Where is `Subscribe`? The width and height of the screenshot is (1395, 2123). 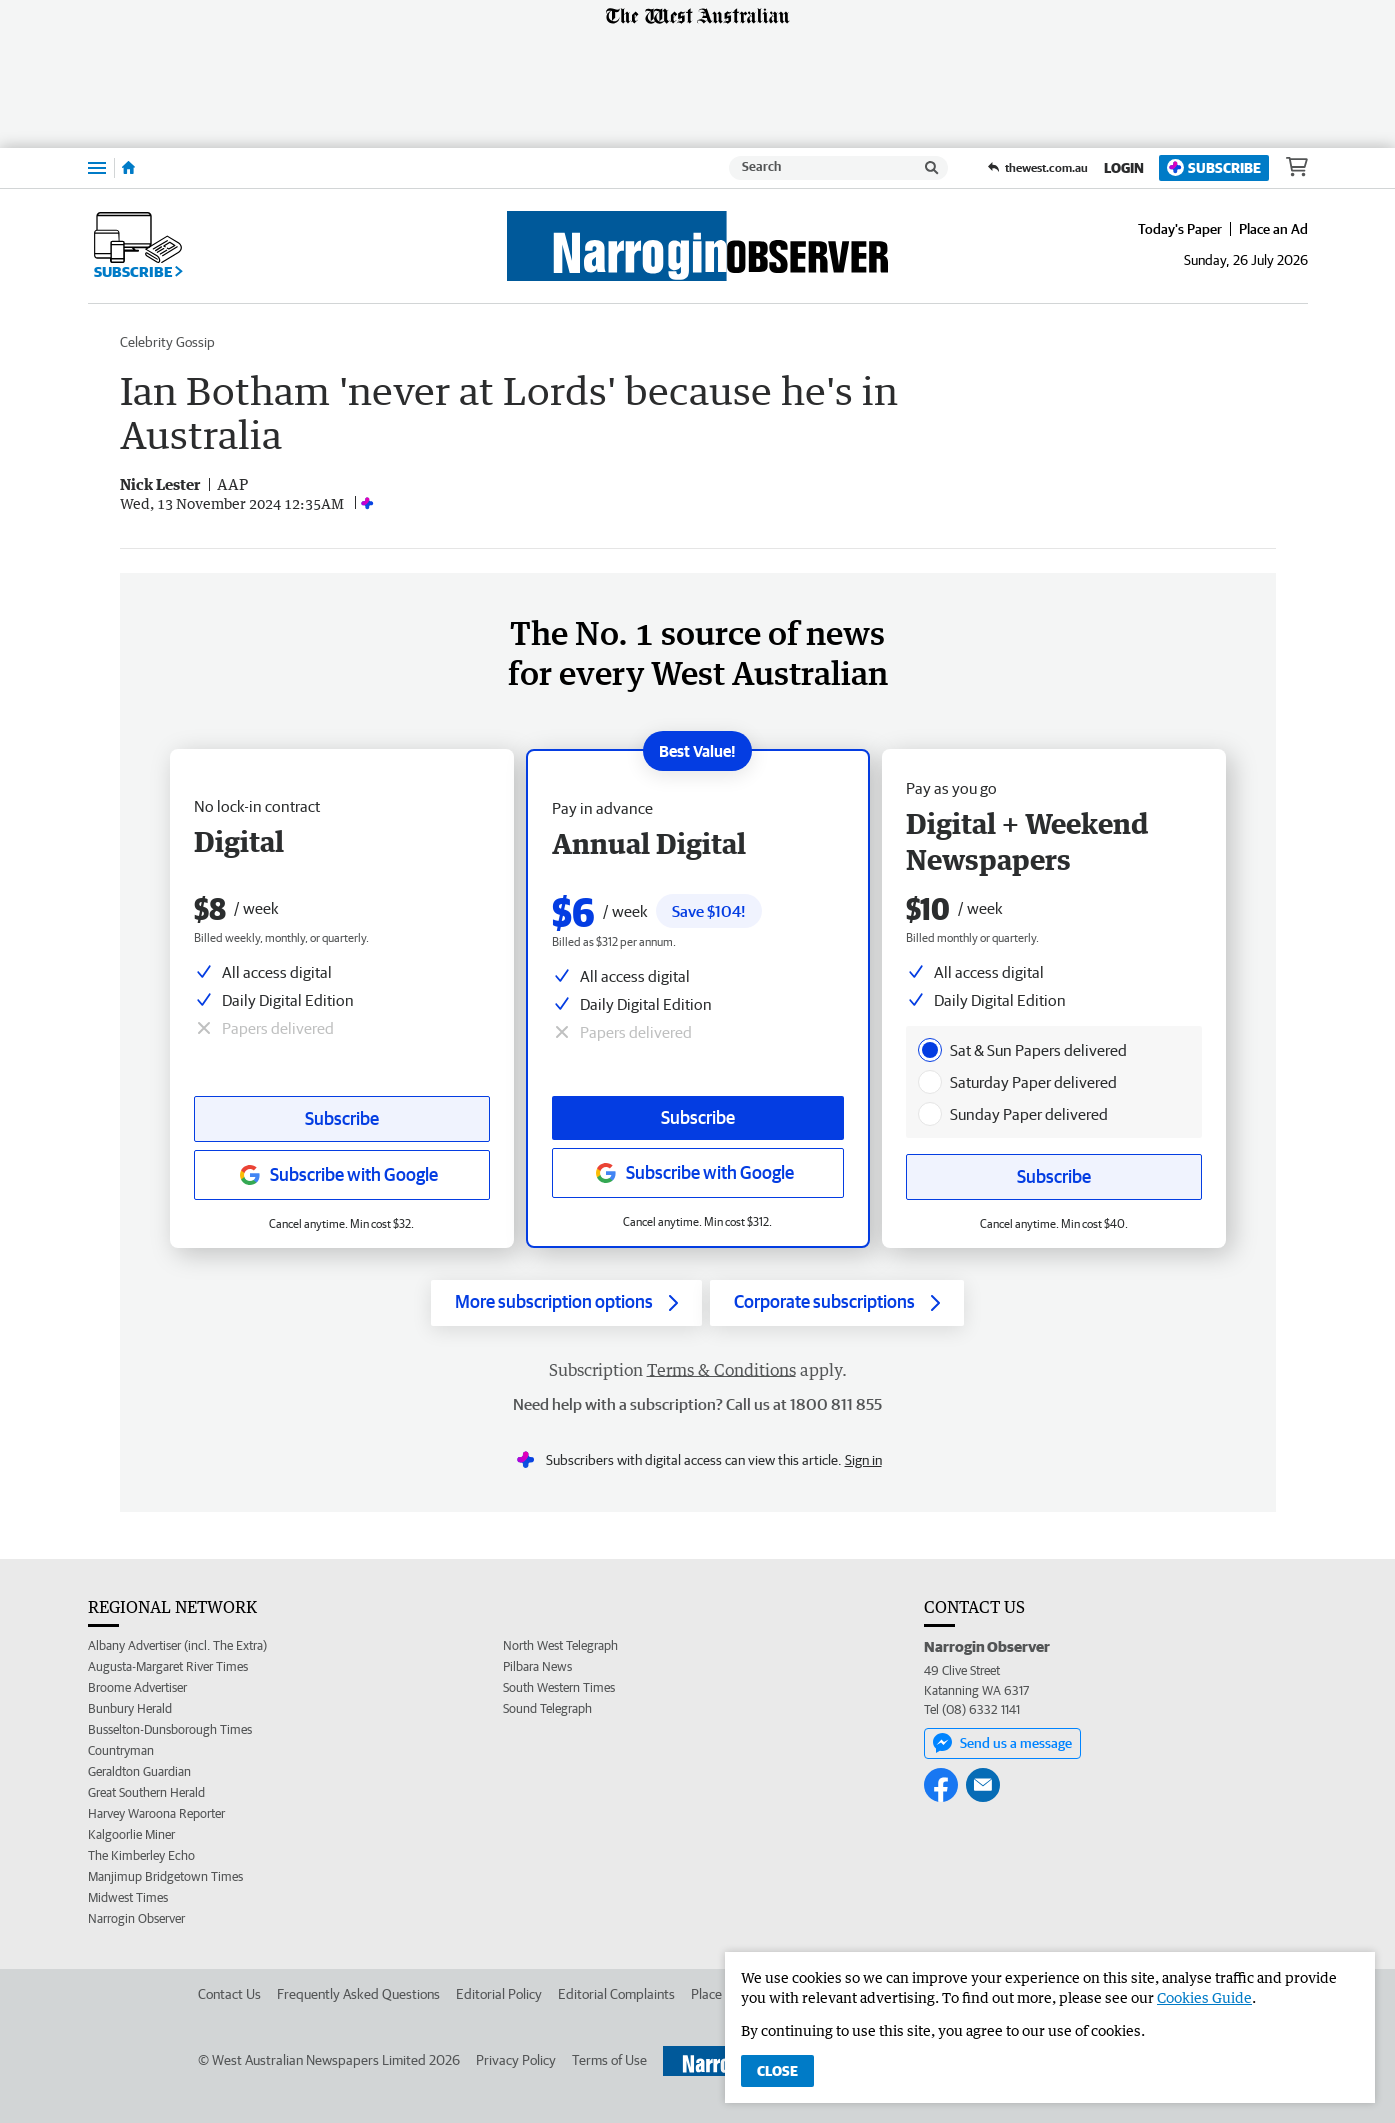
Subscribe is located at coordinates (1214, 167).